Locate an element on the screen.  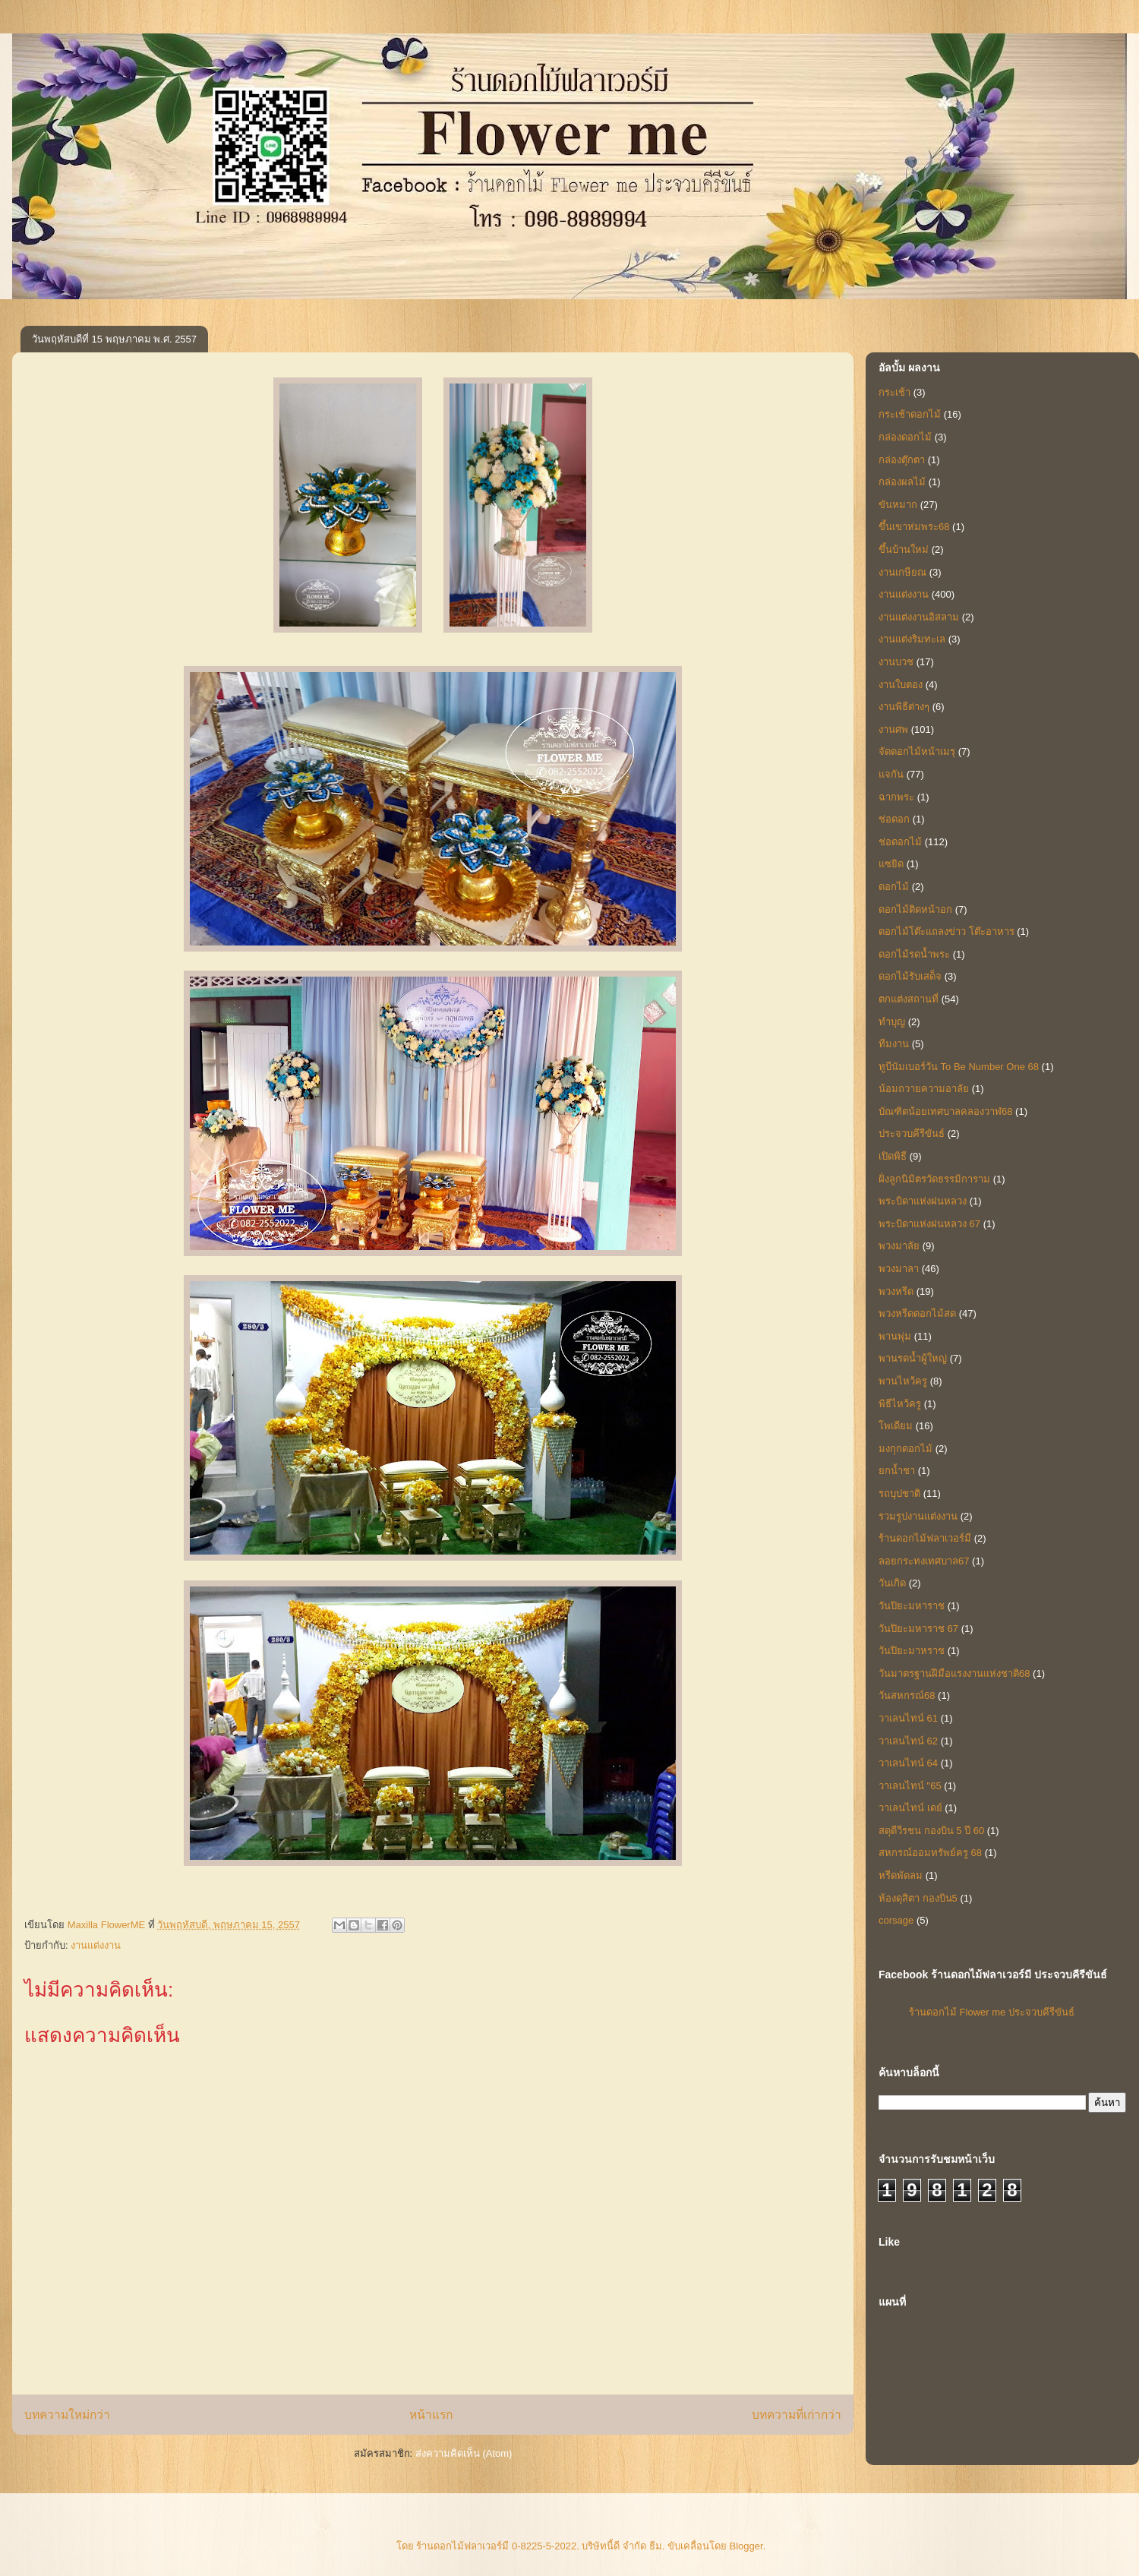
พวงมาลา is located at coordinates (899, 1268).